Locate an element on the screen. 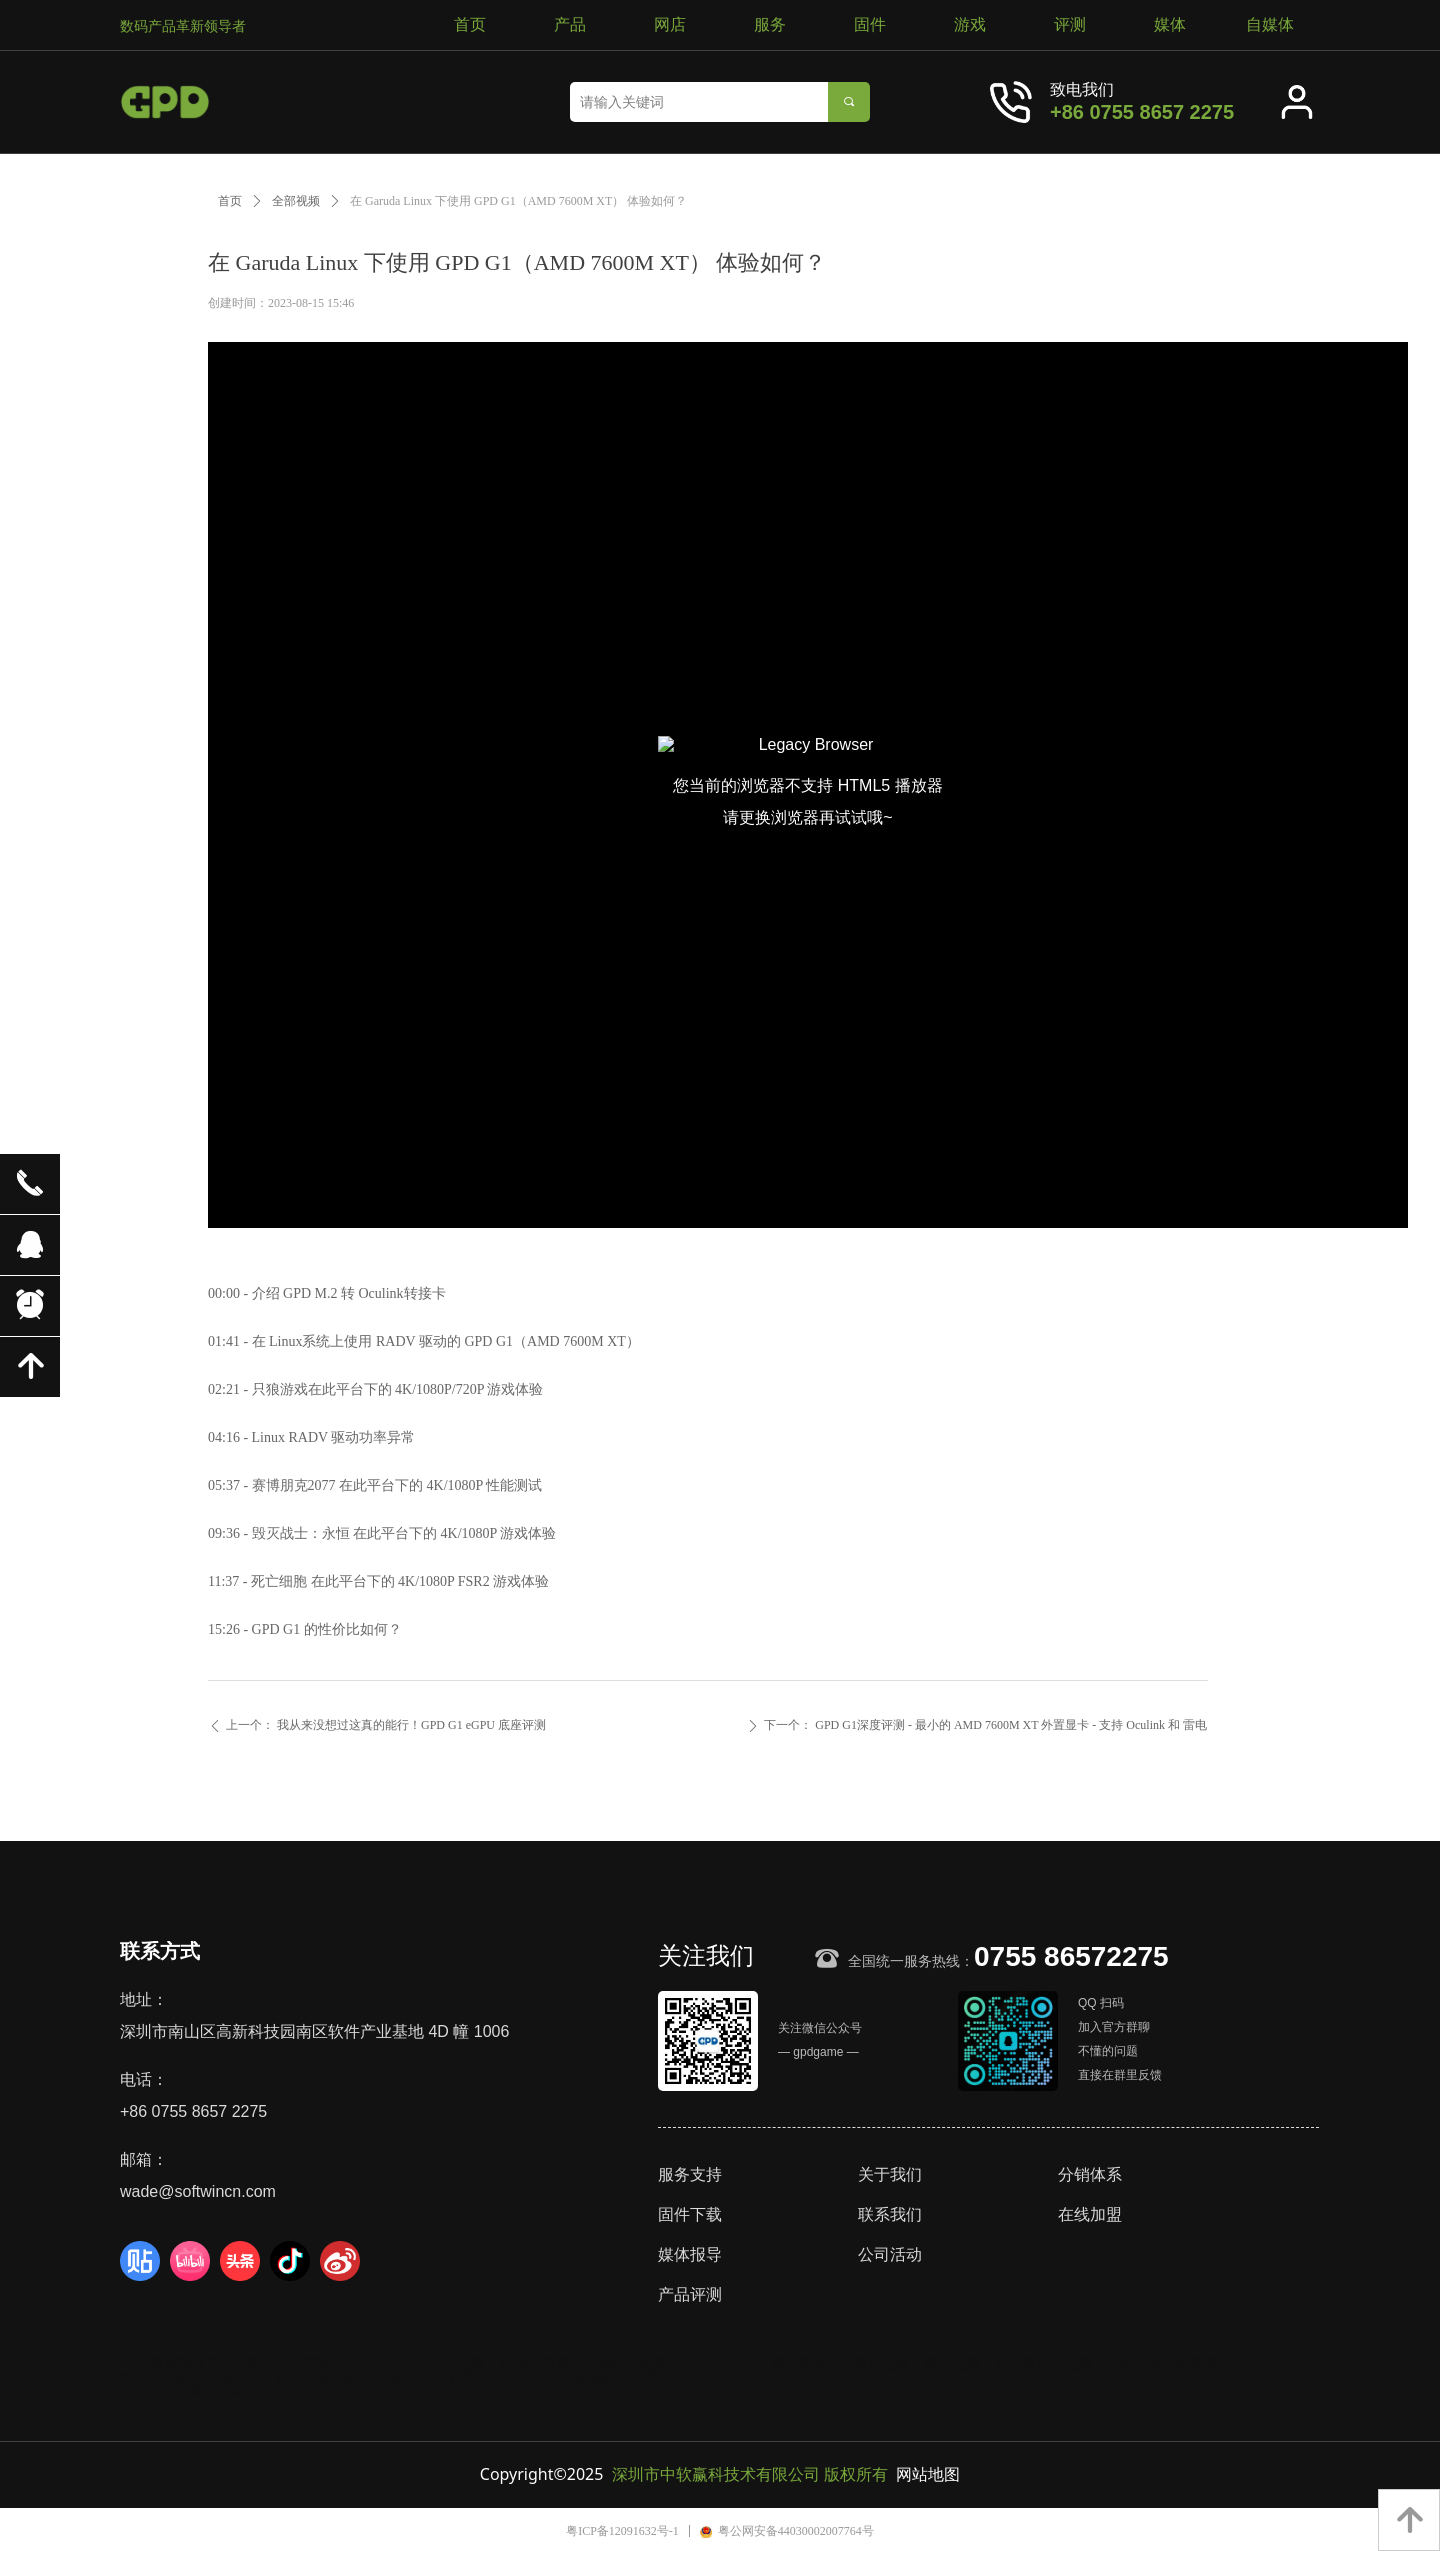 This screenshot has width=1440, height=2551. 首页 is located at coordinates (230, 201).